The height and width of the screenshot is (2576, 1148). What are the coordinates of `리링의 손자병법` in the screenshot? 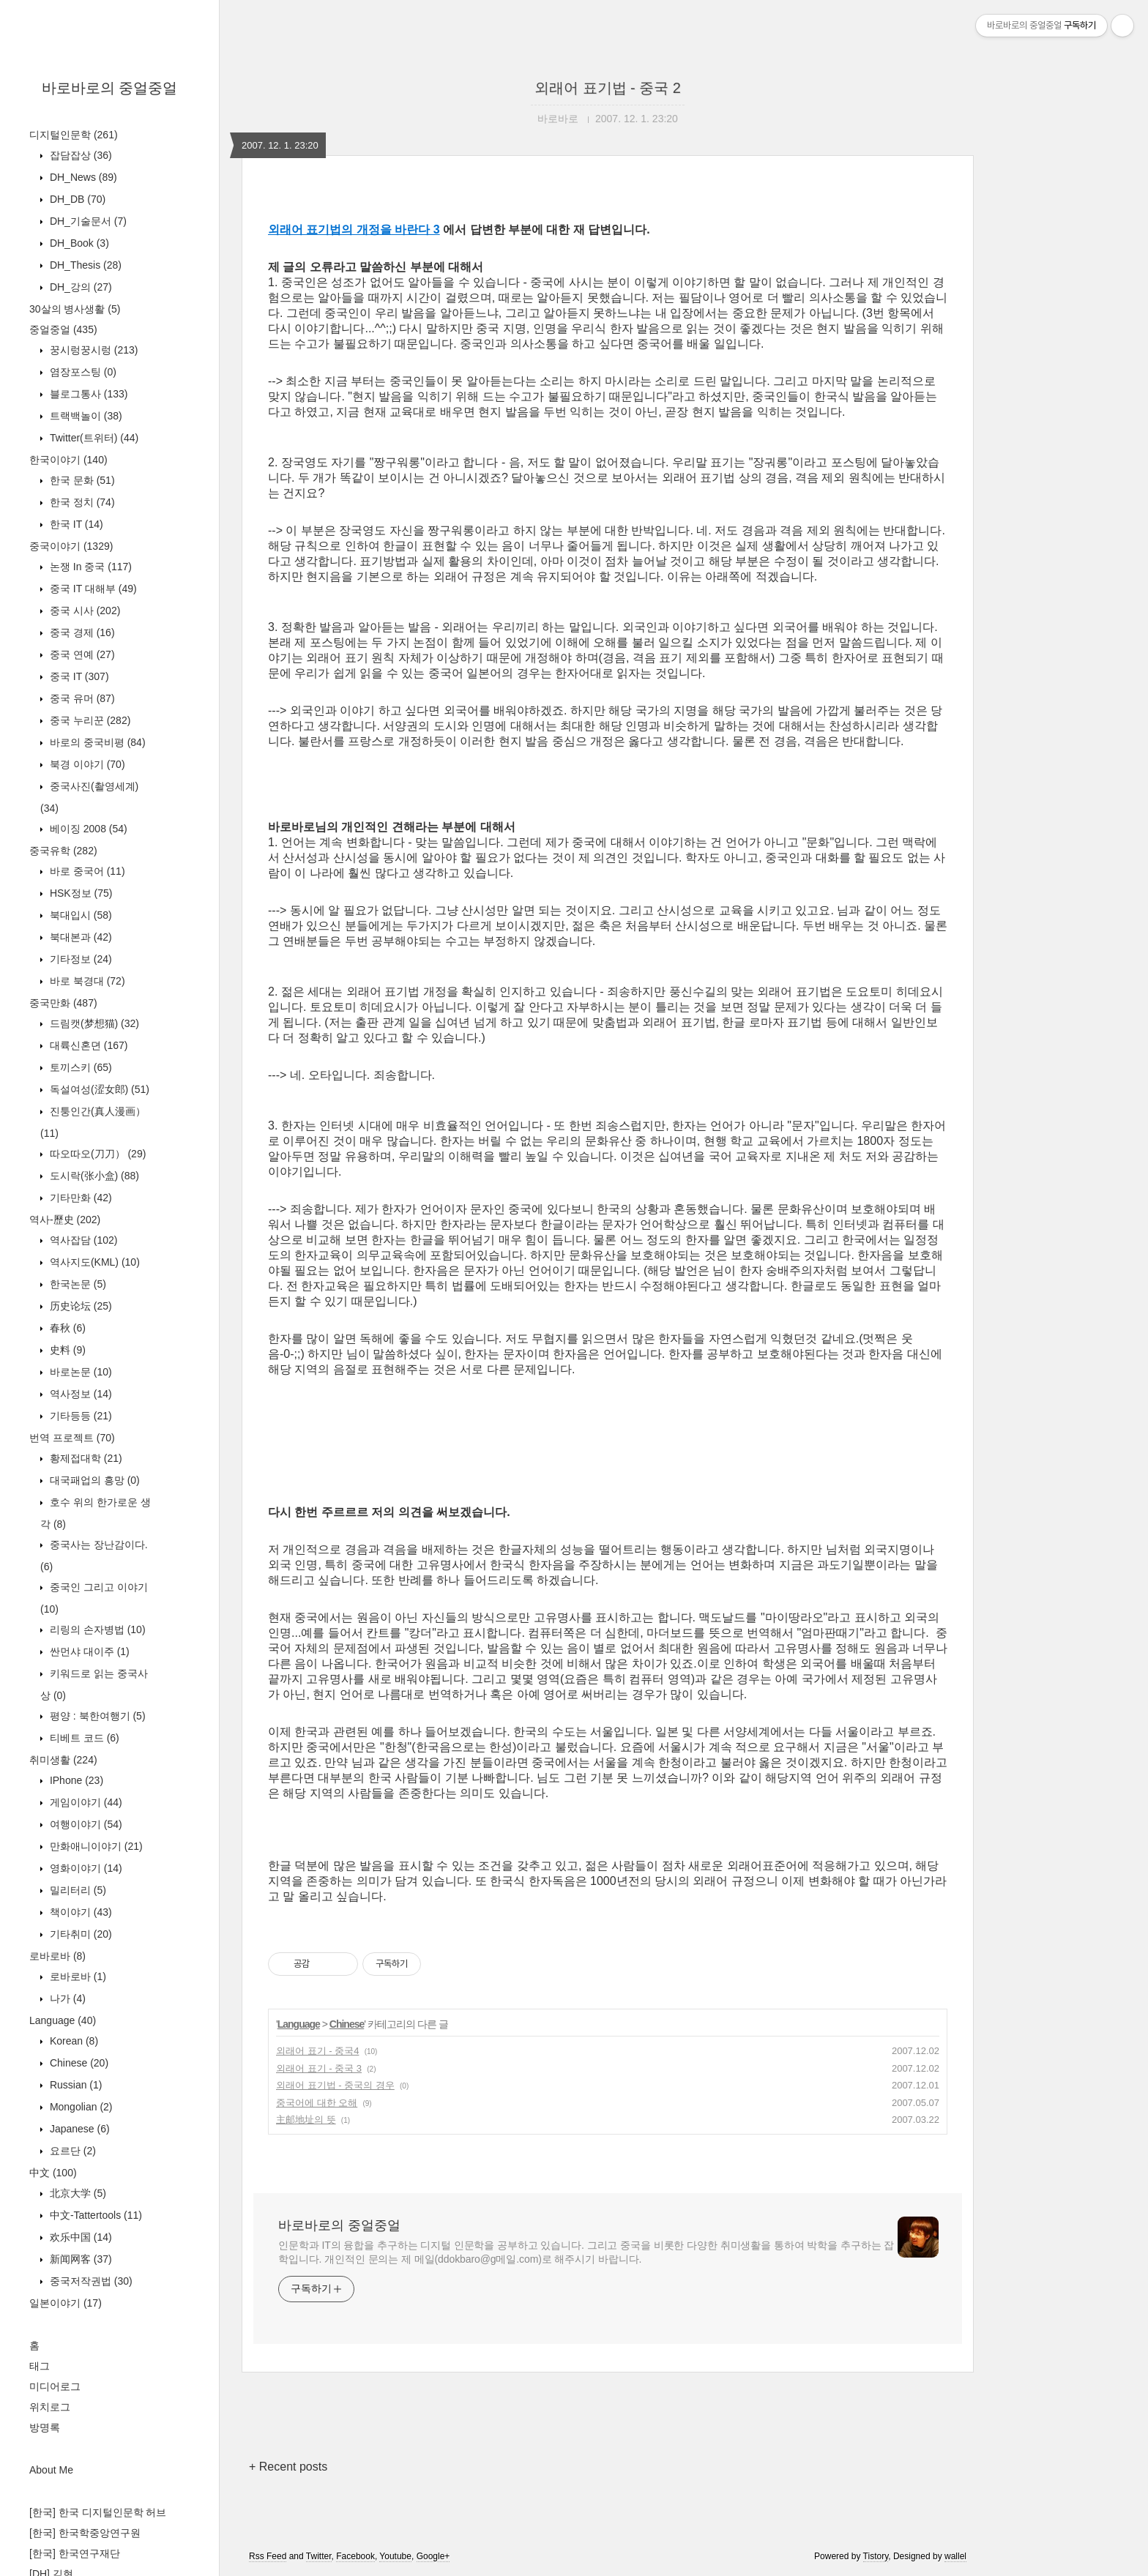 It's located at (96, 1629).